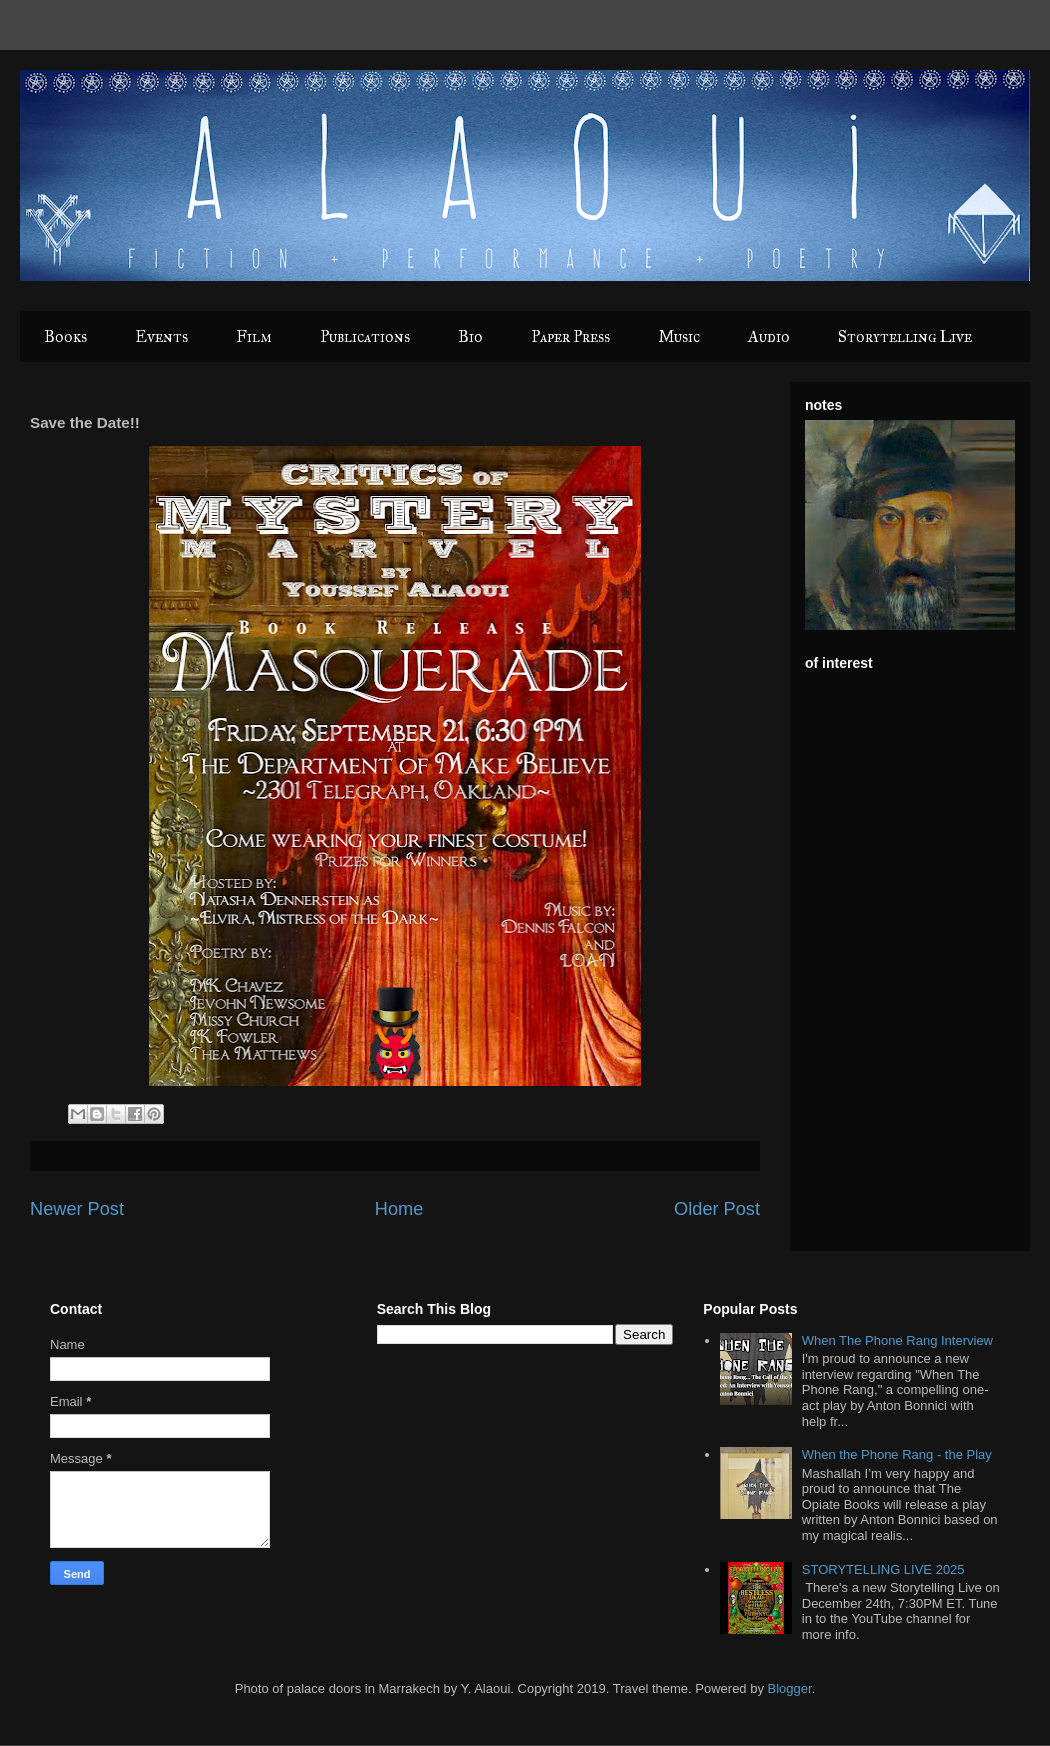 This screenshot has width=1050, height=1746. I want to click on Audio, so click(769, 336).